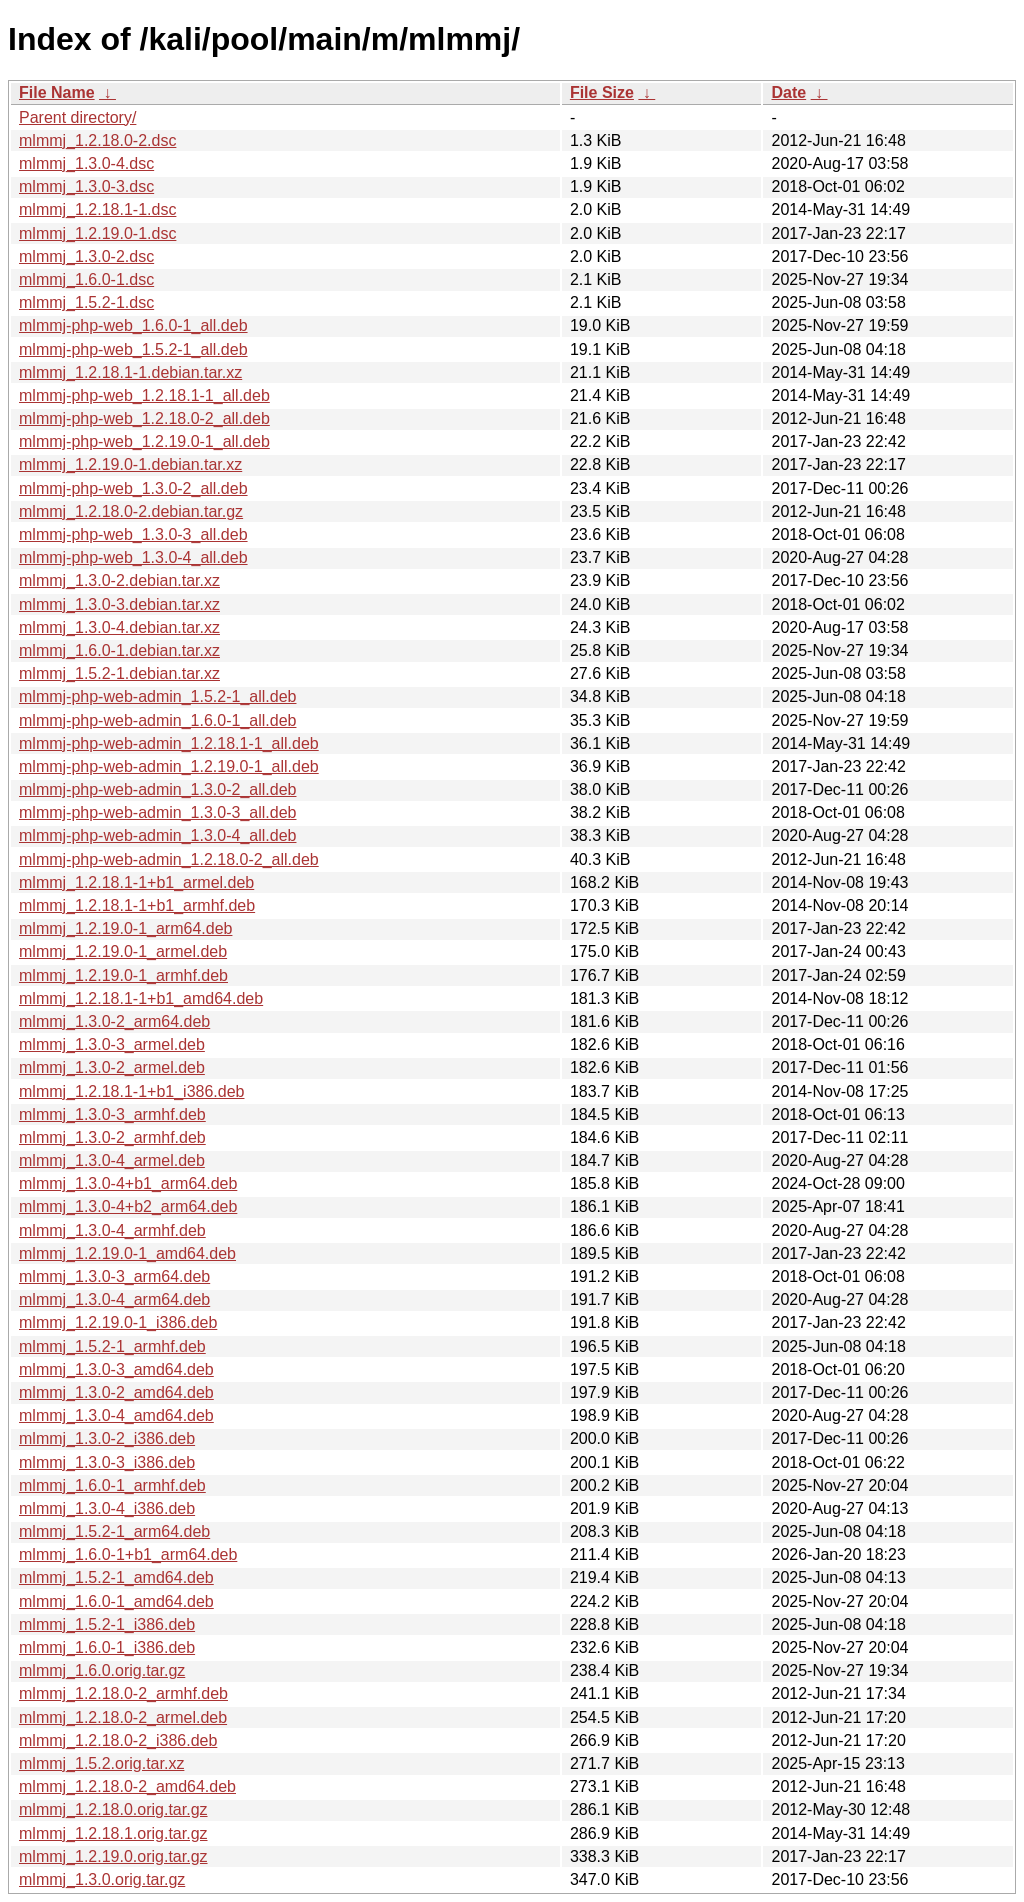  I want to click on mlmmj_1.5.2-1_arm64.deb, so click(114, 1531).